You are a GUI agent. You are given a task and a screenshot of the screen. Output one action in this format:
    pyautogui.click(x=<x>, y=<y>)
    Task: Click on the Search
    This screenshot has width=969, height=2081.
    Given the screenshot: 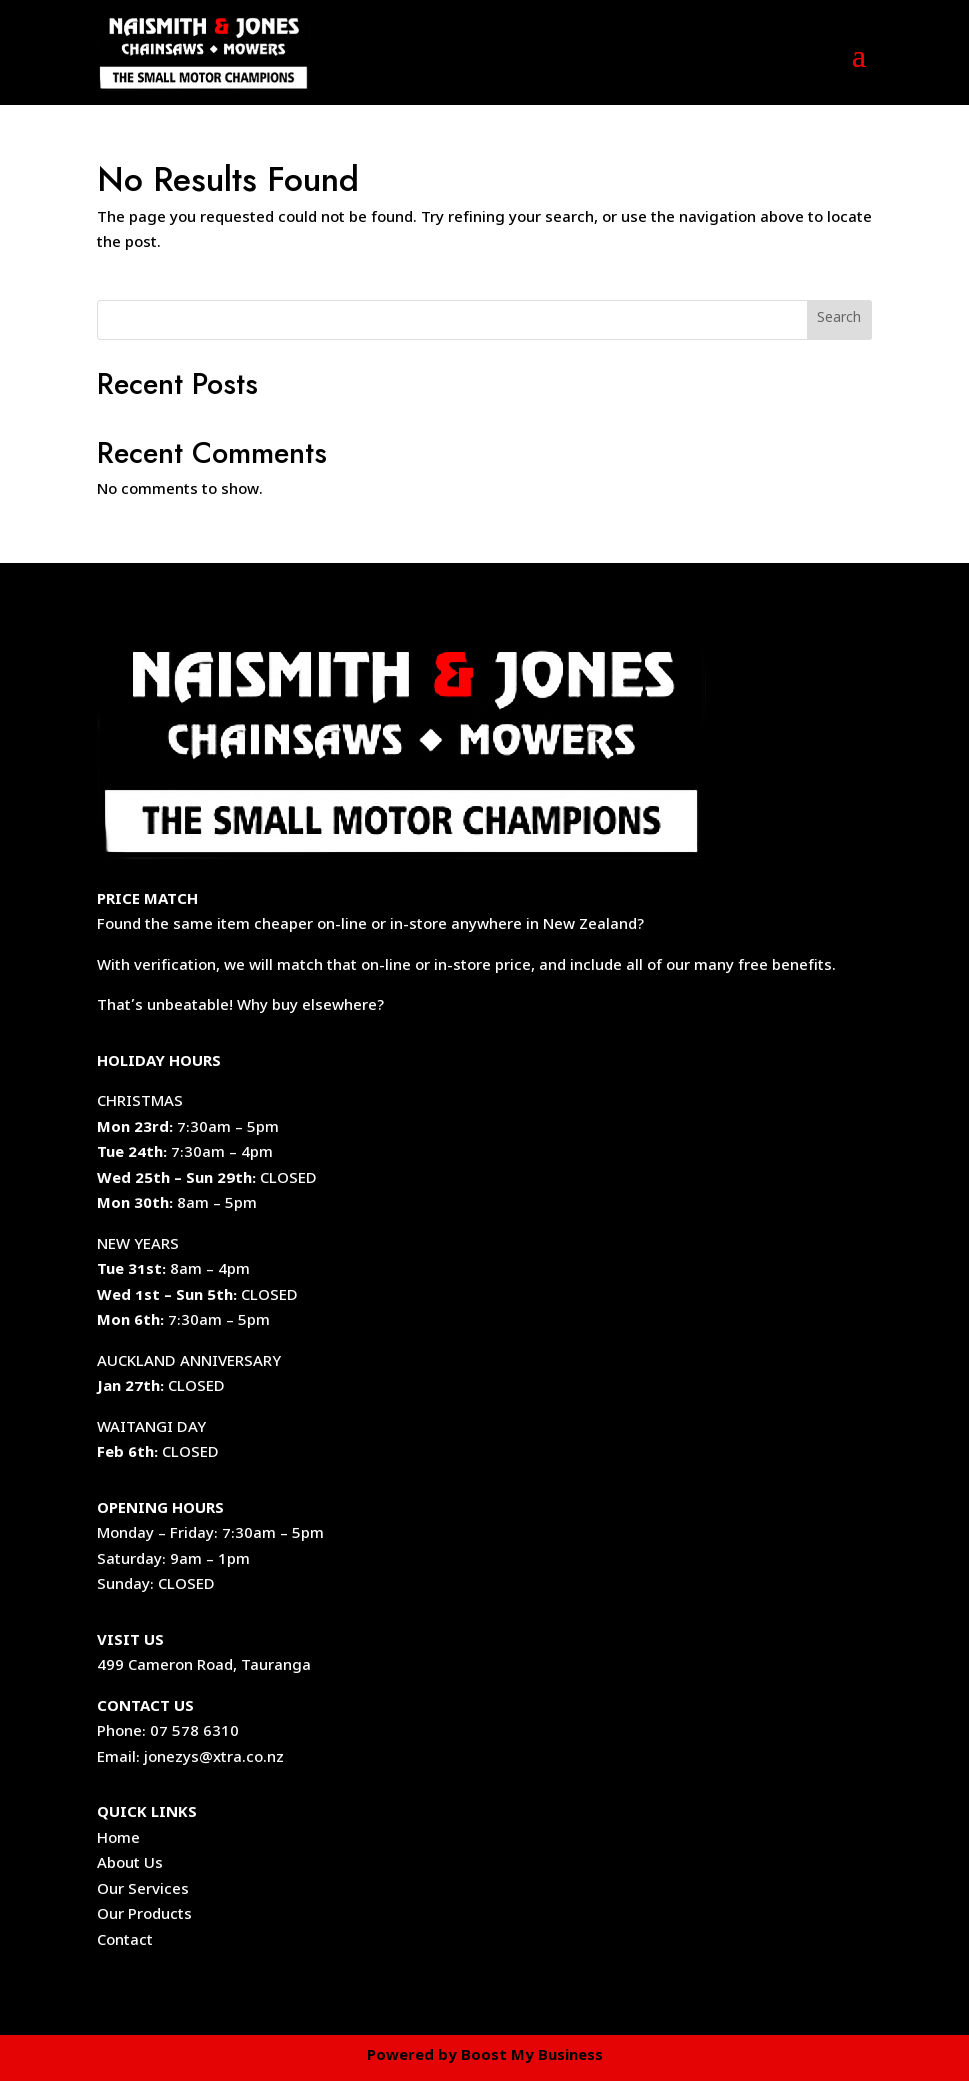 What is the action you would take?
    pyautogui.click(x=839, y=319)
    